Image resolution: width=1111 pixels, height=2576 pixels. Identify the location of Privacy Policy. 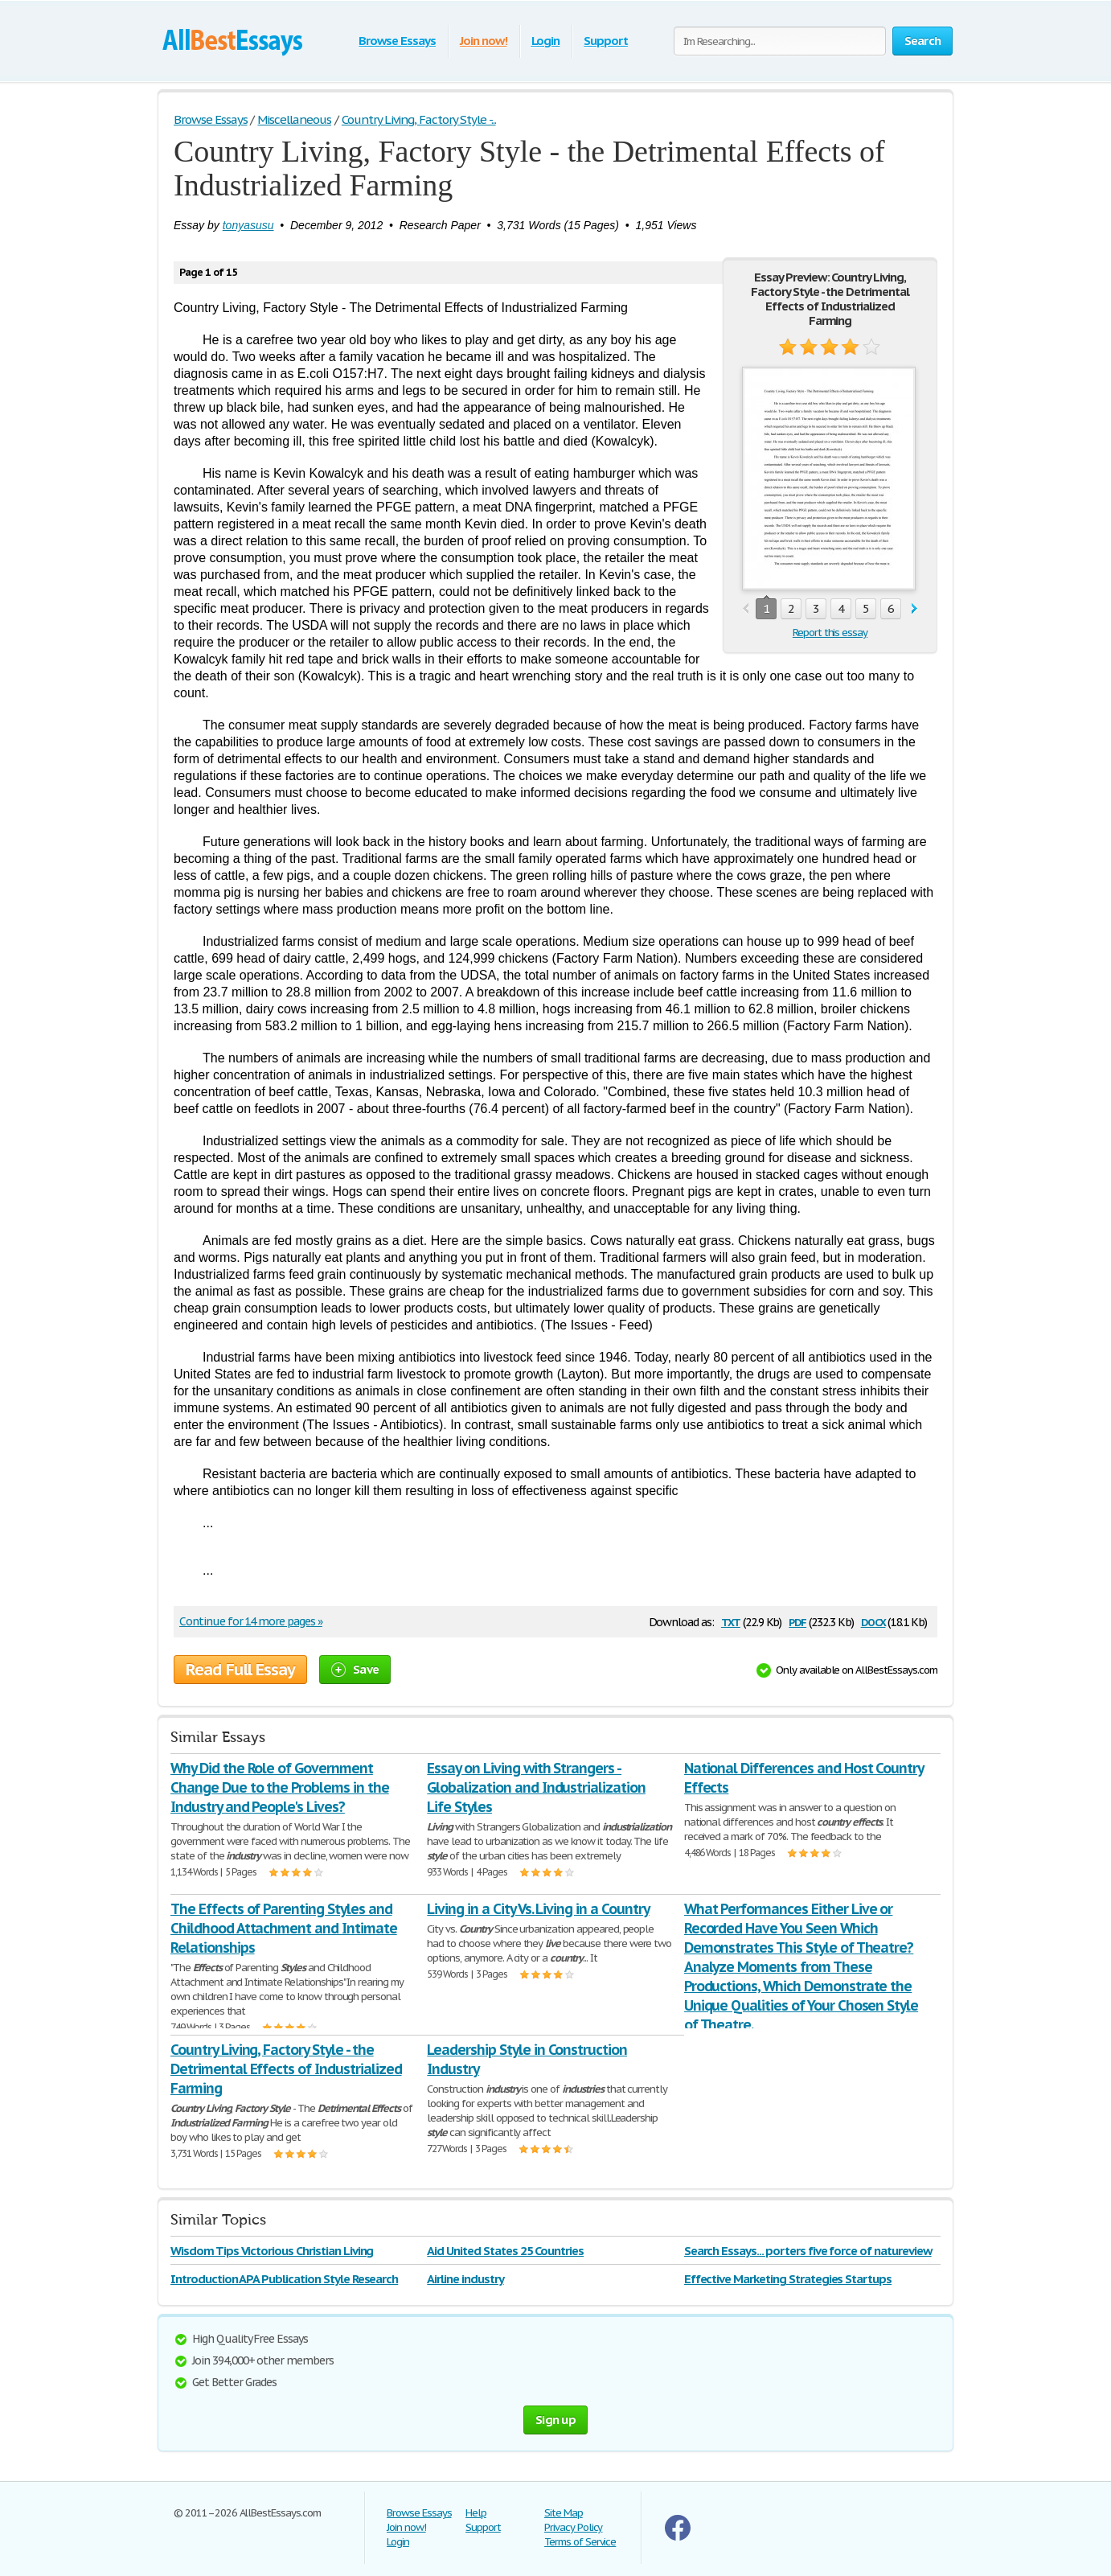
(573, 2527).